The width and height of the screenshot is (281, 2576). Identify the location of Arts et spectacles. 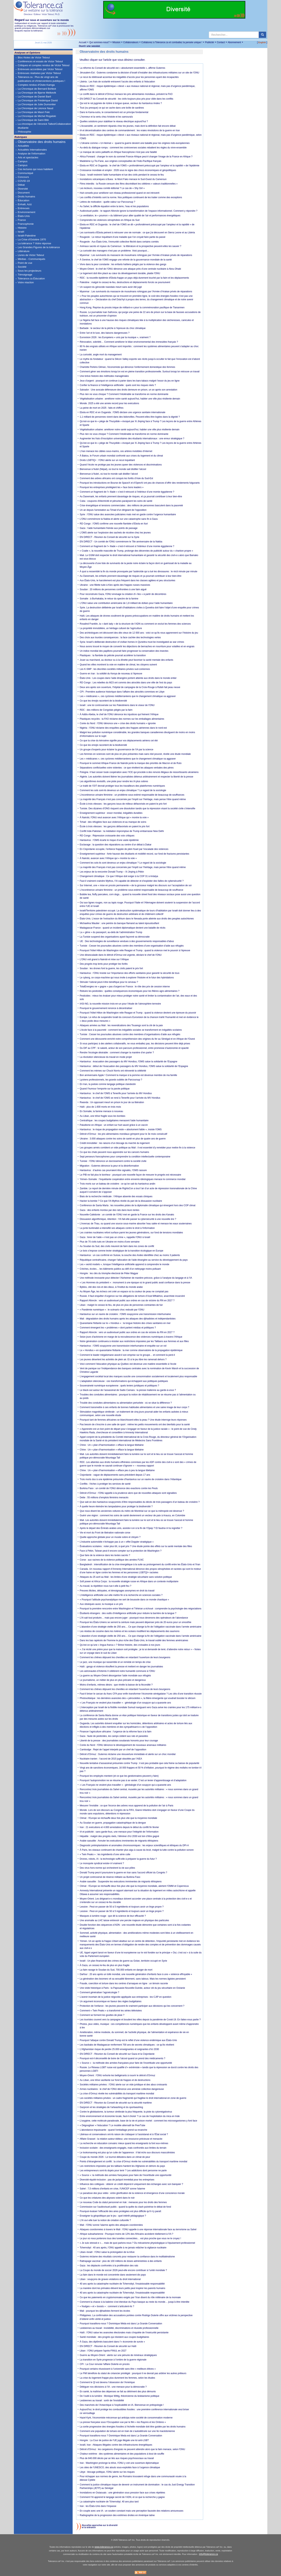
(28, 157).